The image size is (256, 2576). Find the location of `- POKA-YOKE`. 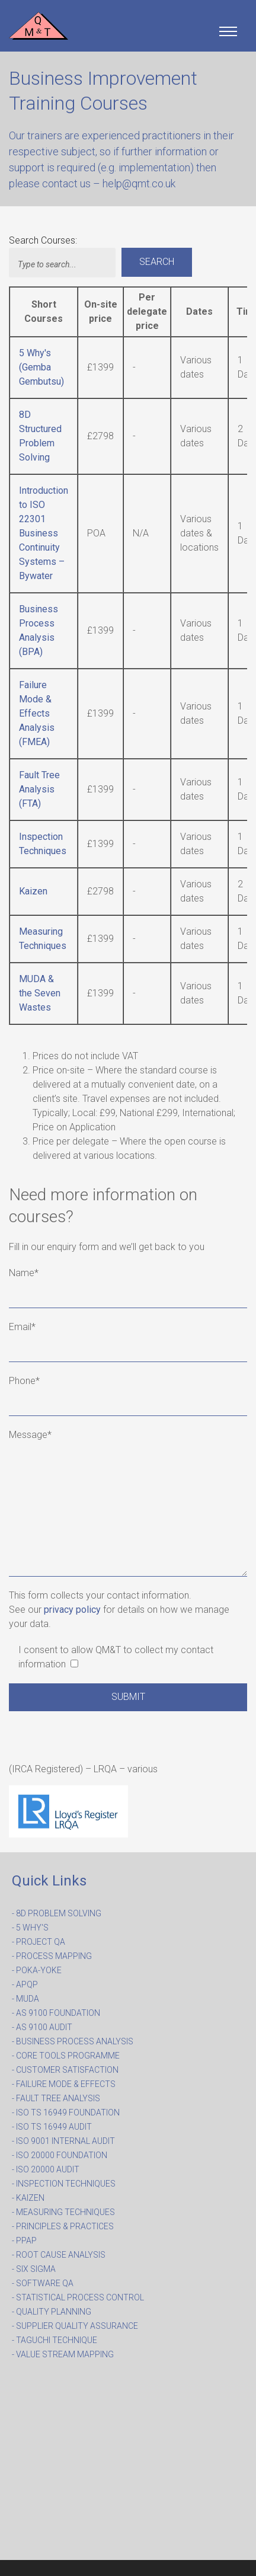

- POKA-YOKE is located at coordinates (37, 1970).